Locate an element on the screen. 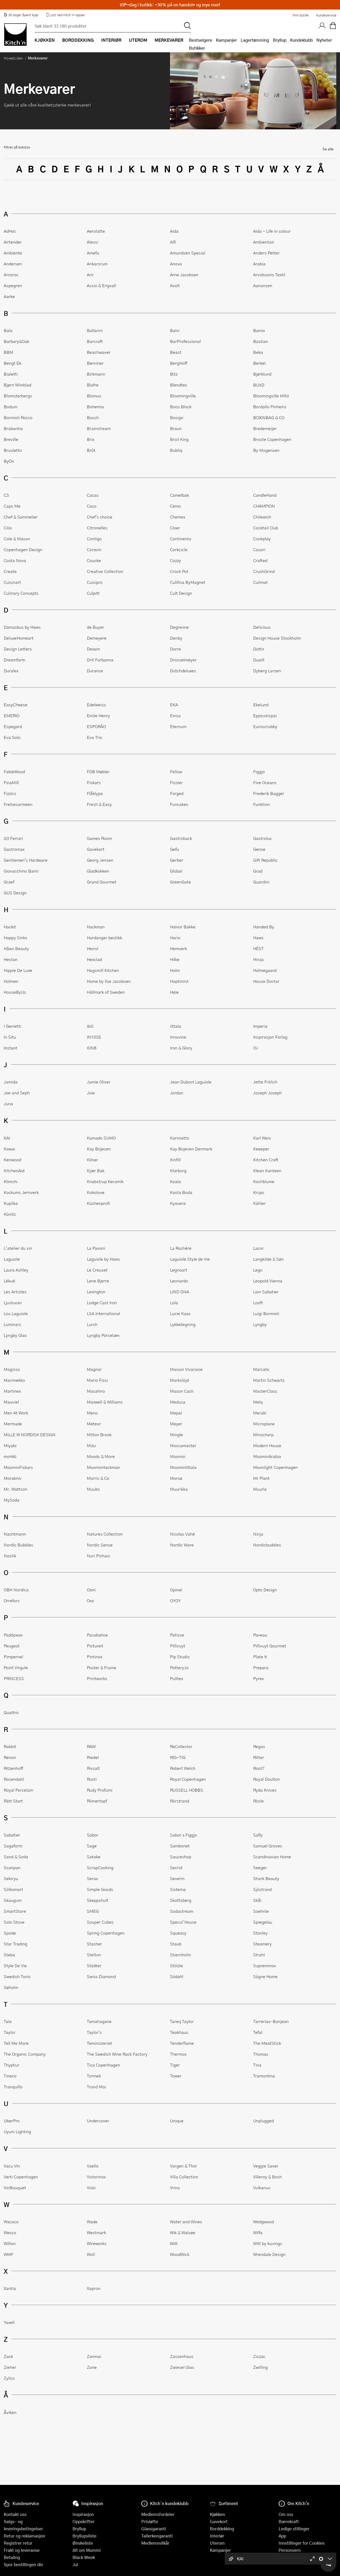 This screenshot has width=340, height=2576. Le Creuset is located at coordinates (97, 1270).